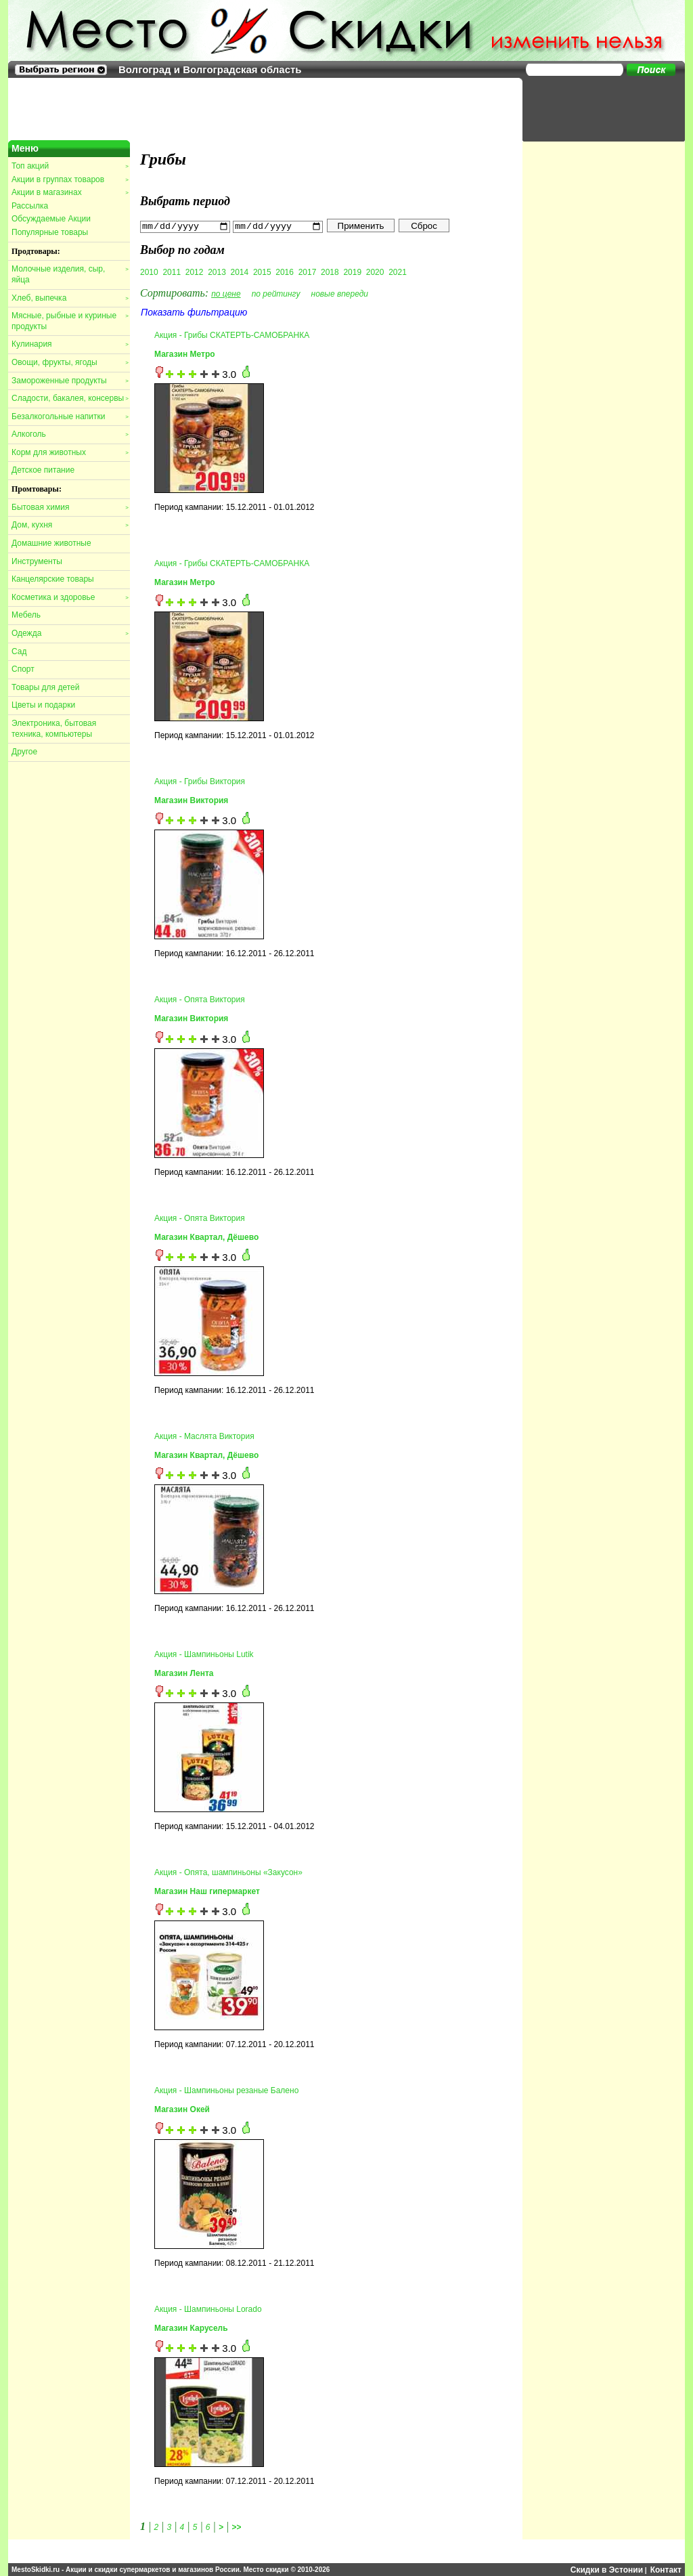  What do you see at coordinates (53, 579) in the screenshot?
I see `Канцелярские товары` at bounding box center [53, 579].